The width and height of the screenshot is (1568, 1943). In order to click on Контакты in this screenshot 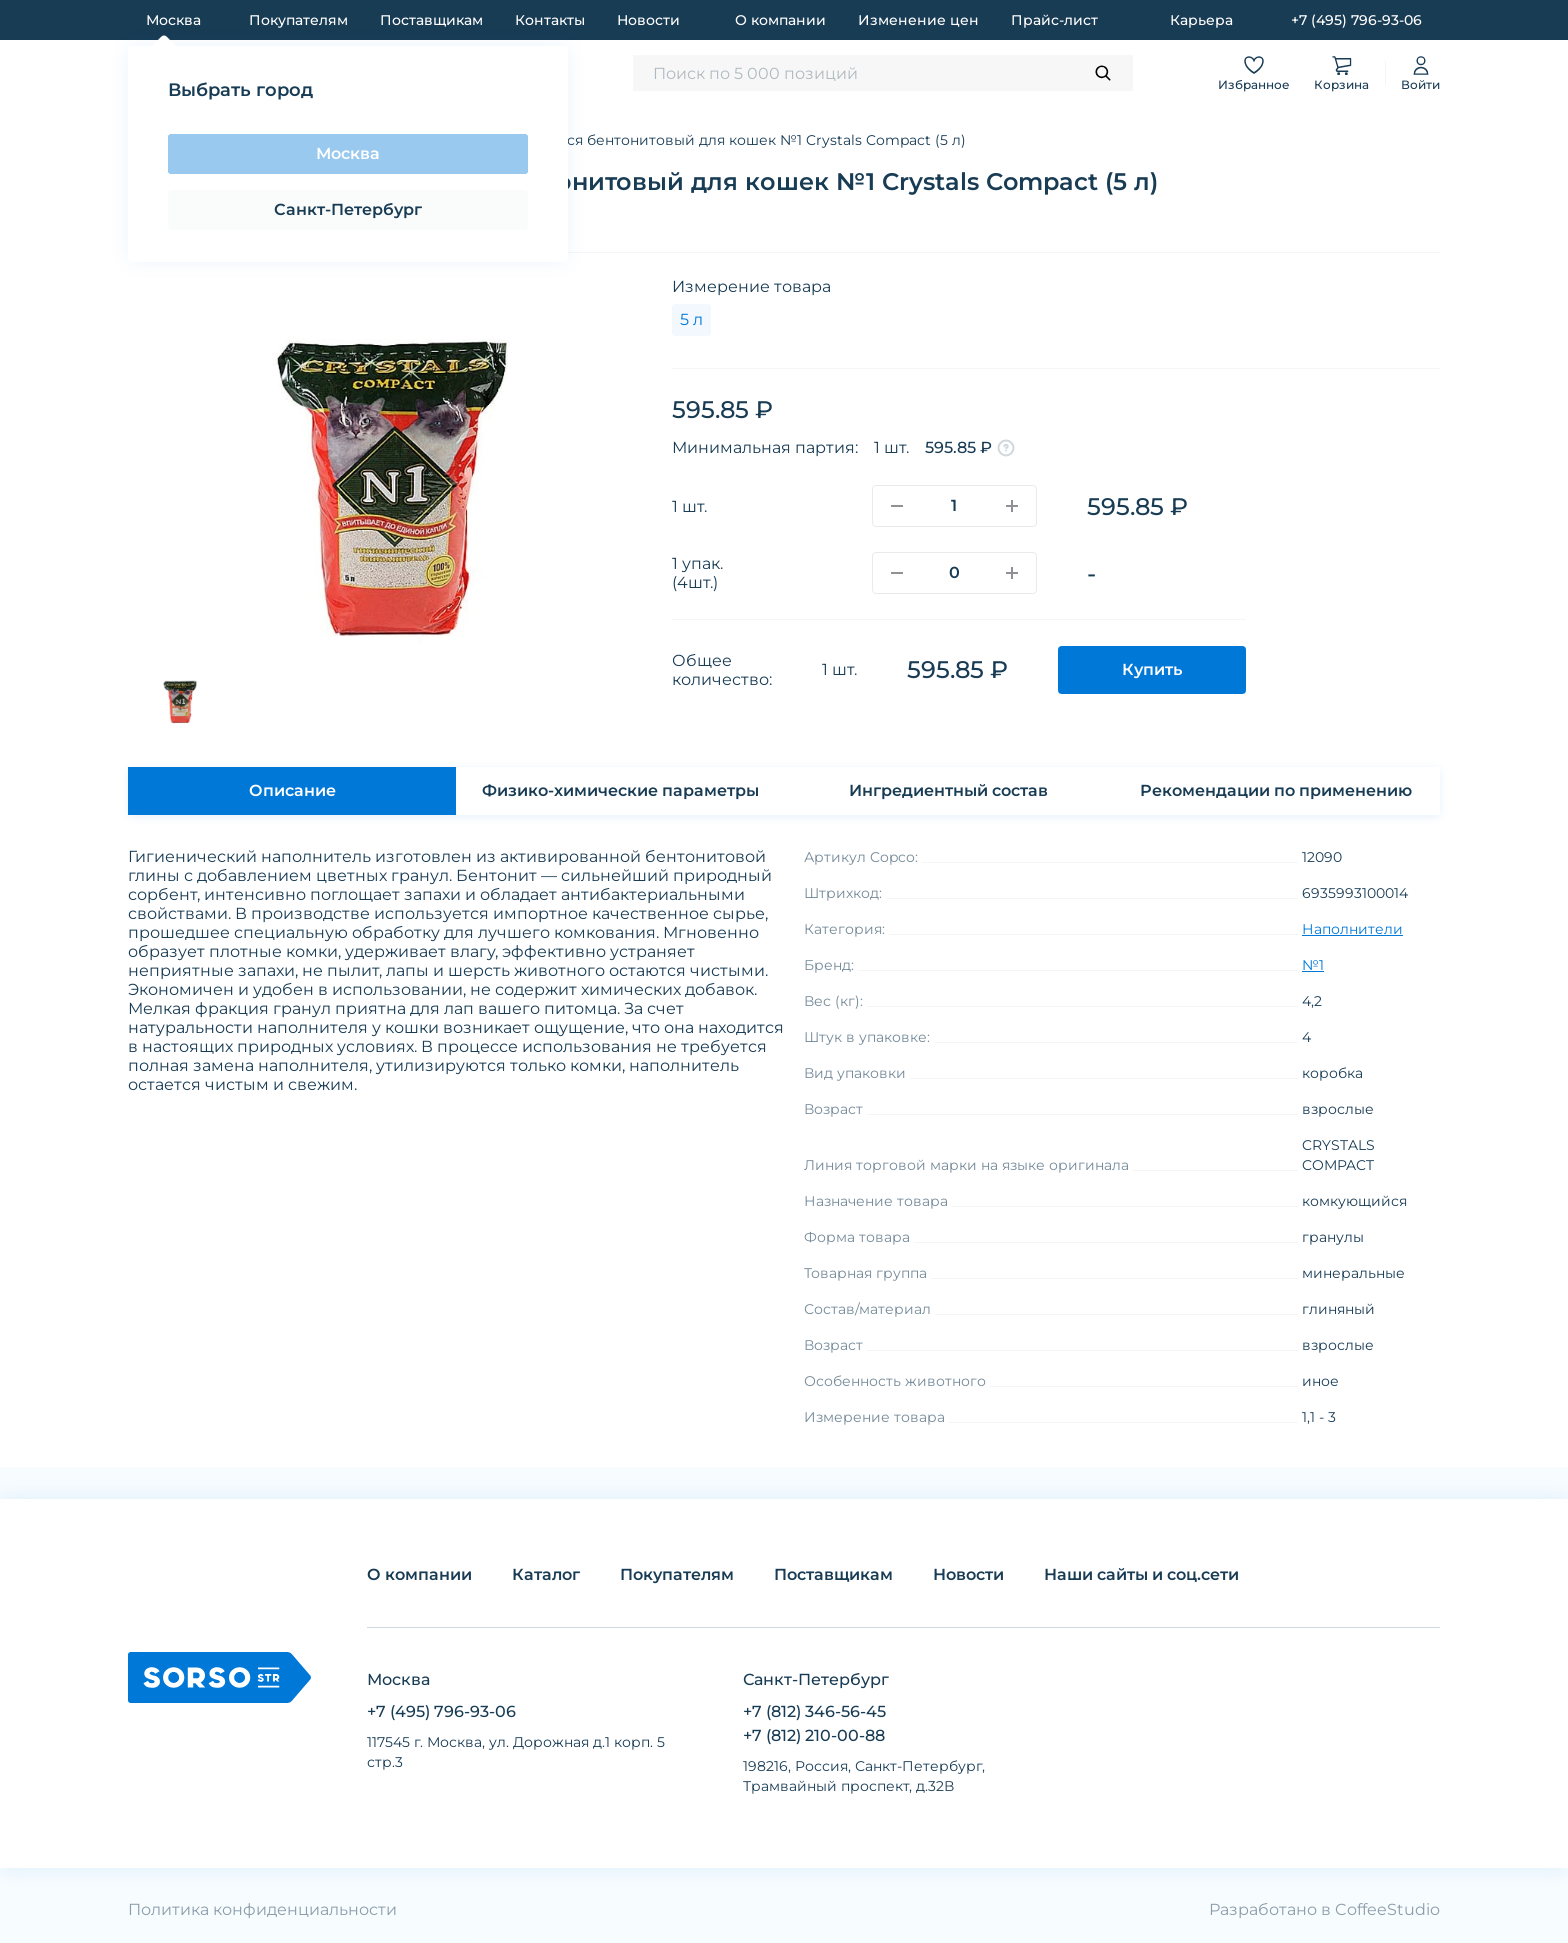, I will do `click(550, 20)`.